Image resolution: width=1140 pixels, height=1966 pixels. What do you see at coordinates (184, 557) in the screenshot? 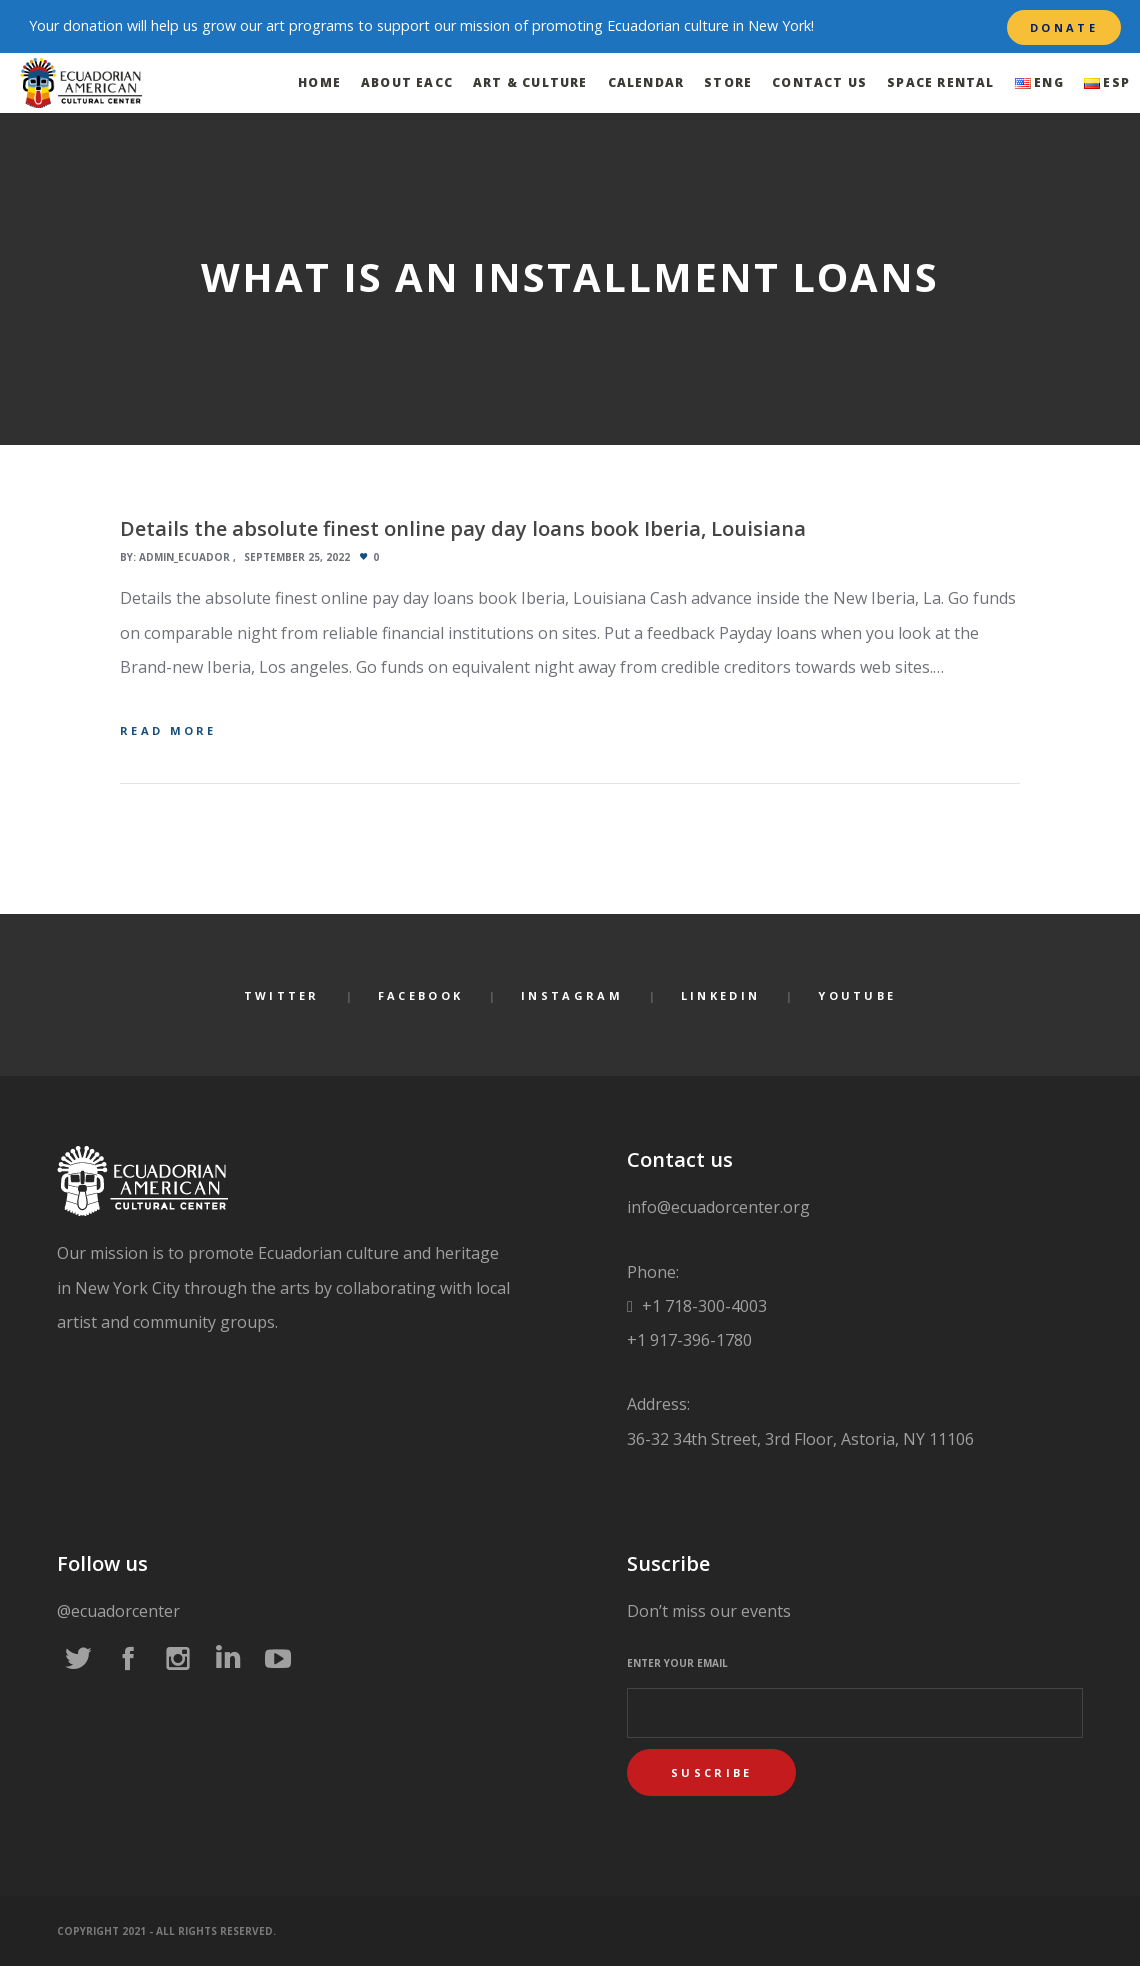
I see `admin_ecuador` at bounding box center [184, 557].